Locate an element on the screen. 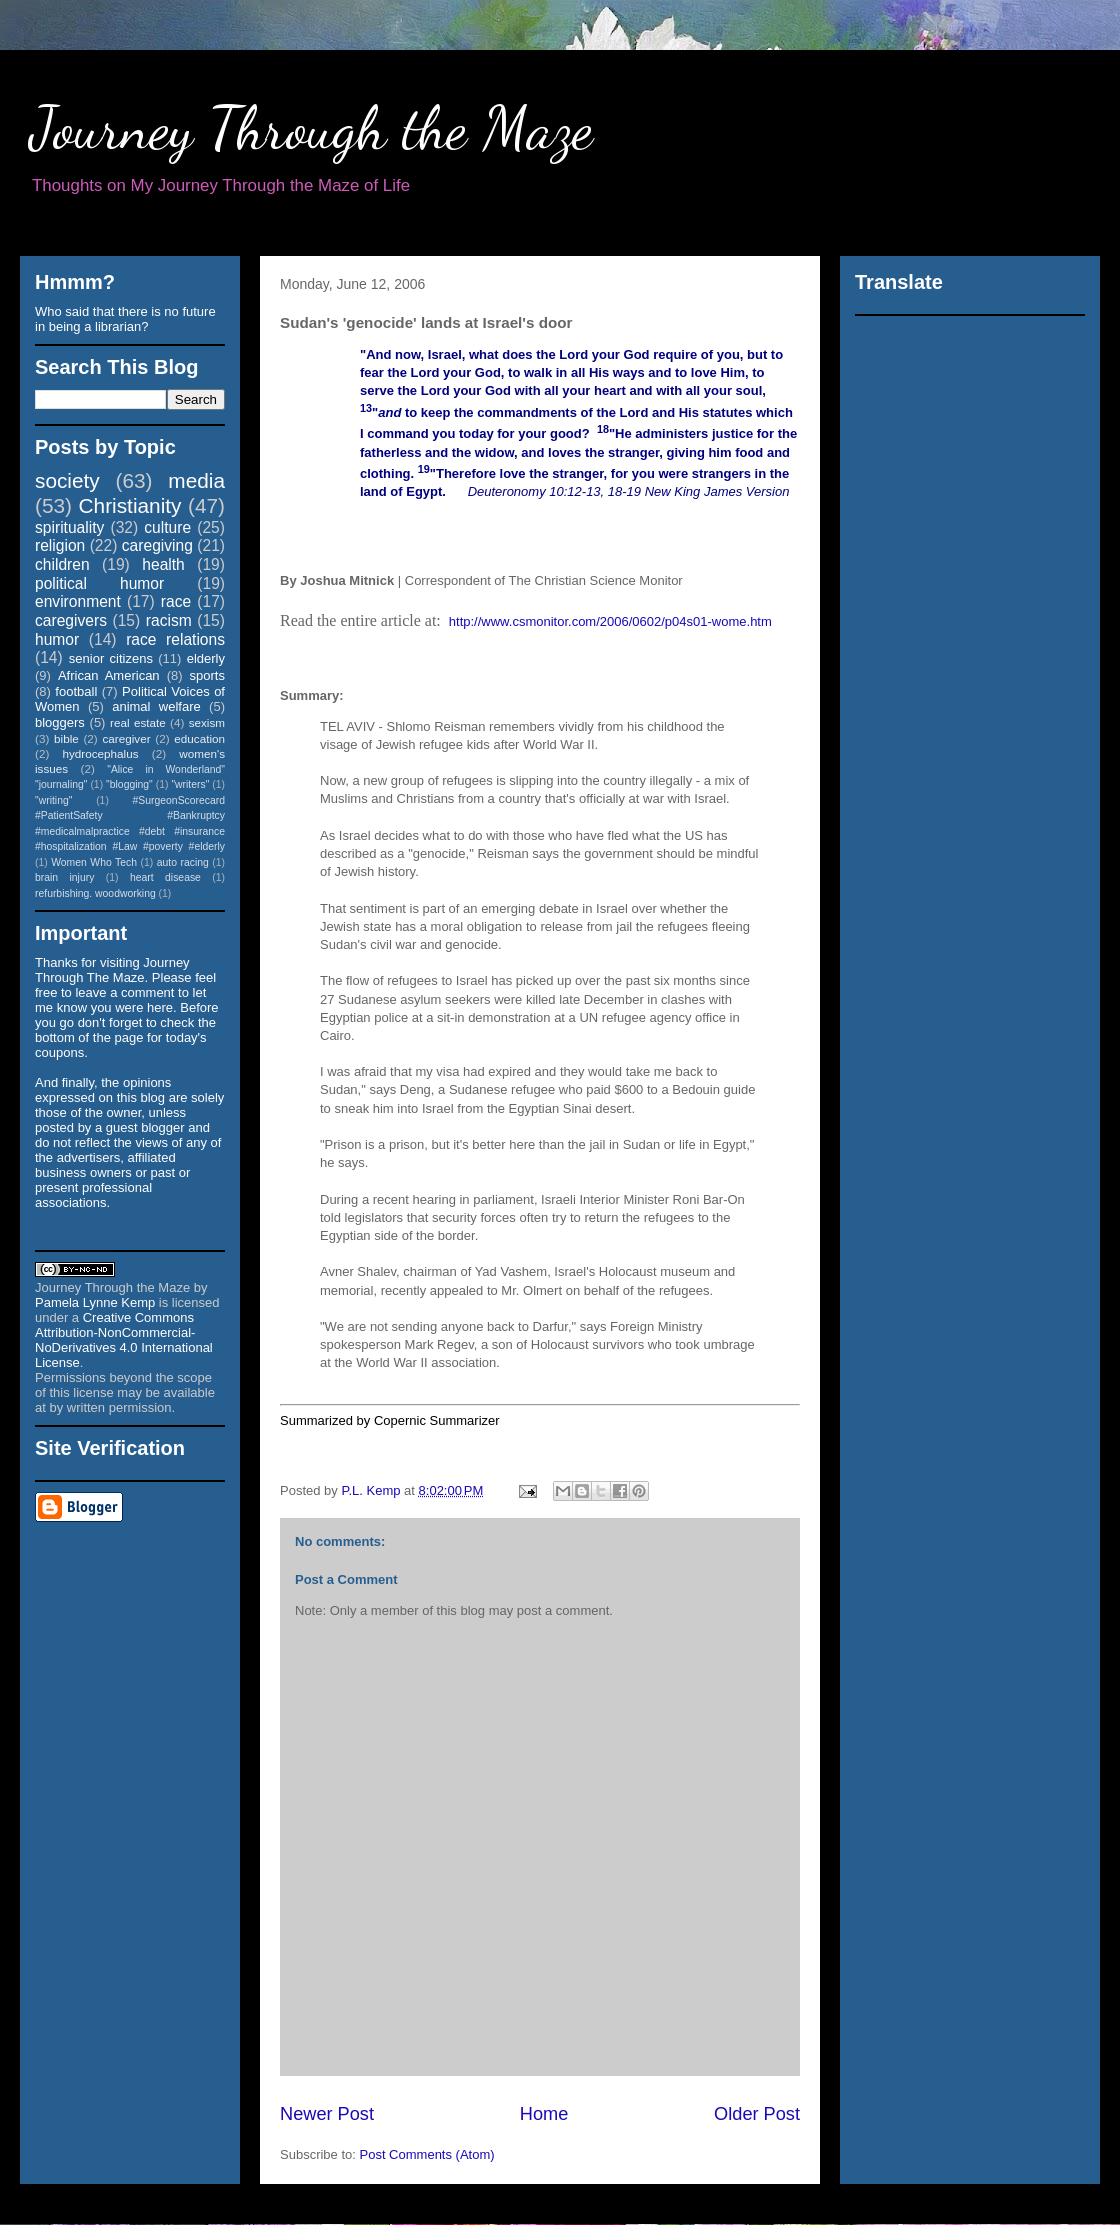 The width and height of the screenshot is (1120, 2225). environment is located at coordinates (78, 601).